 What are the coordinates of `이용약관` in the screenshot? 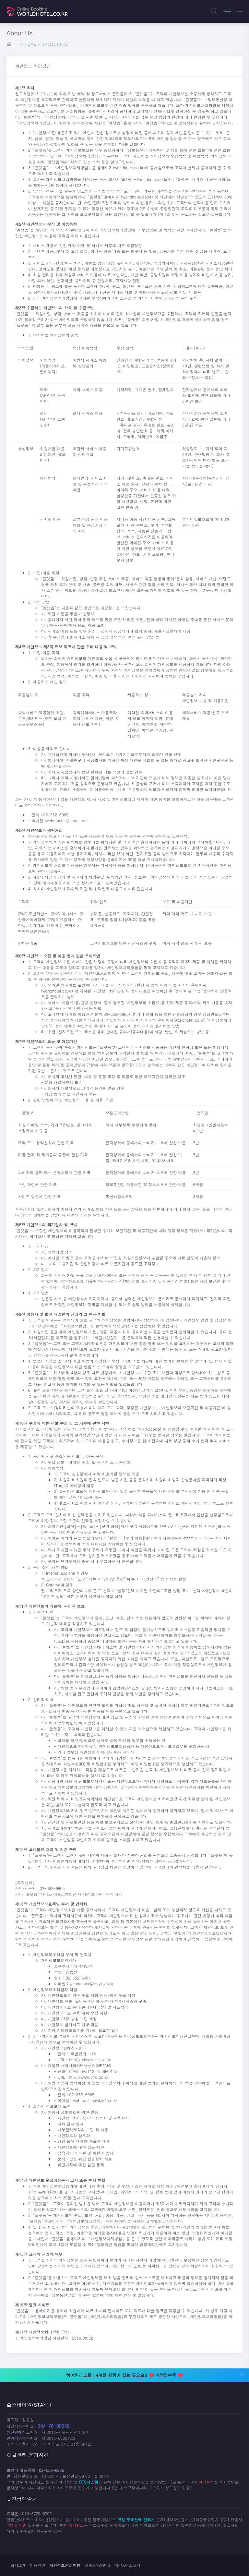 It's located at (37, 2565).